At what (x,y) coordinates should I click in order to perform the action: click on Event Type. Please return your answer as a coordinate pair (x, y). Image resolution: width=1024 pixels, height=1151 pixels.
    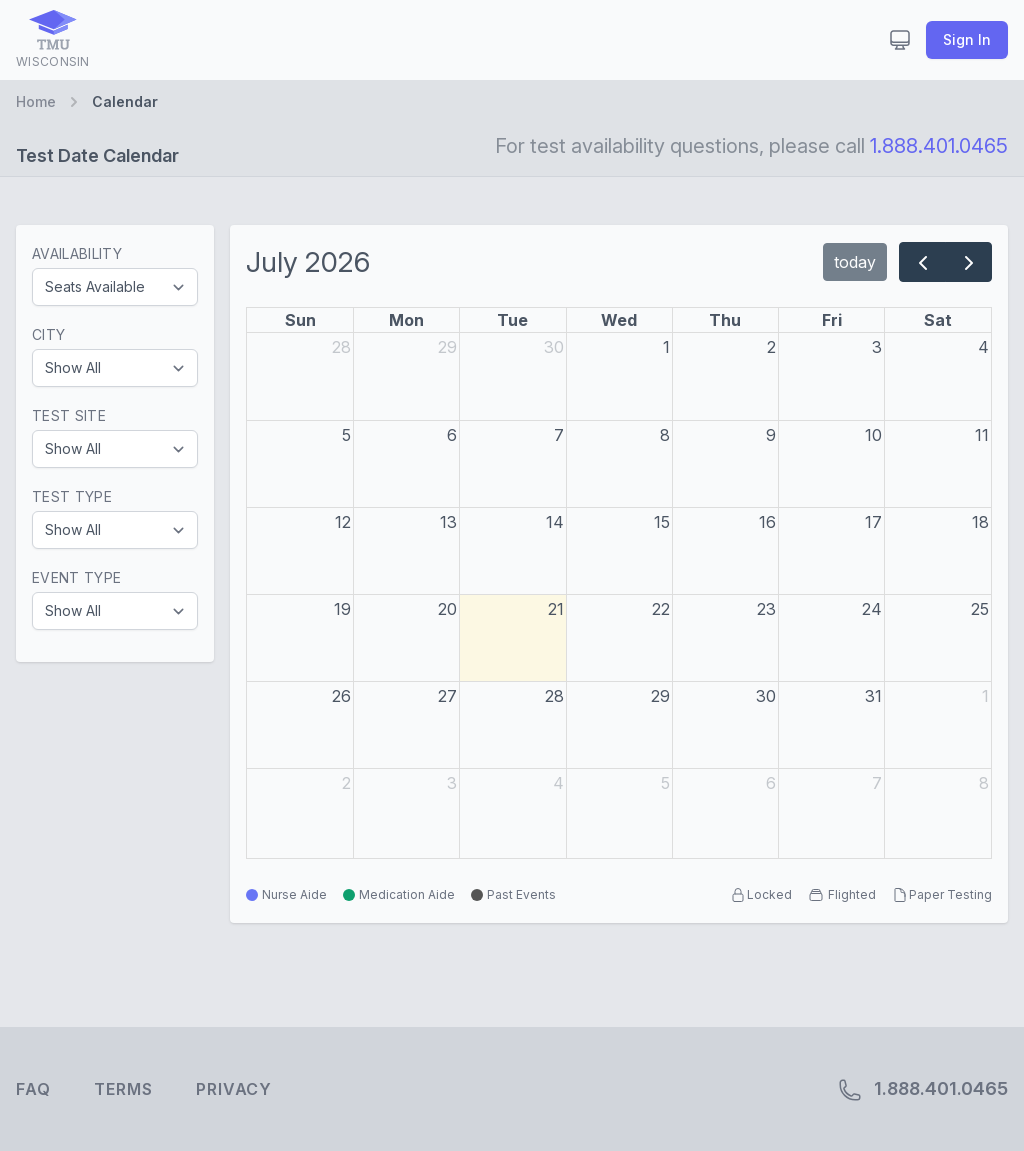
    Looking at the image, I should click on (77, 577).